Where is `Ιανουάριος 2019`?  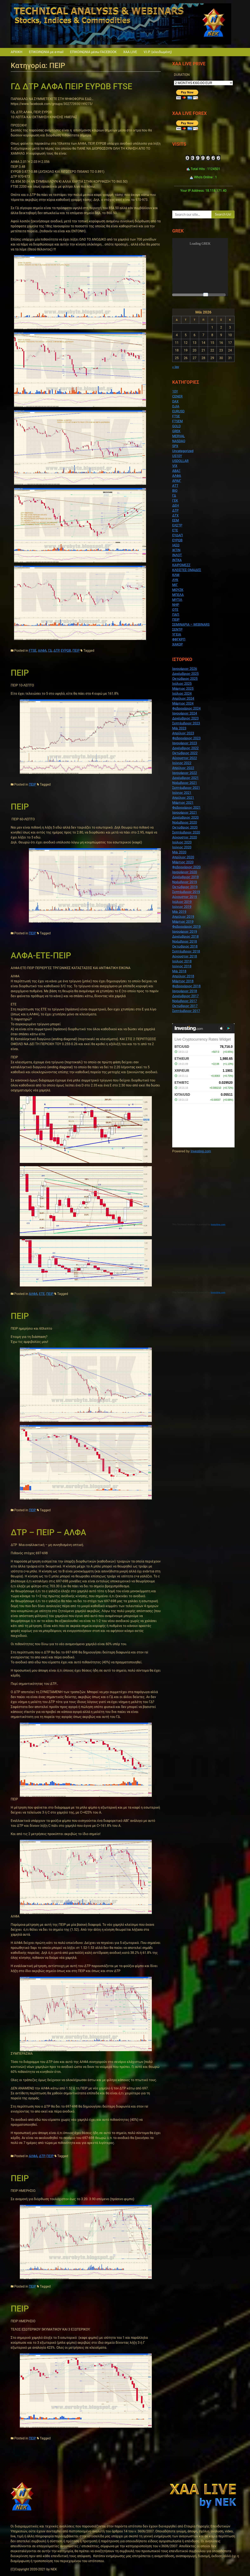 Ιανουάριος 2019 is located at coordinates (184, 932).